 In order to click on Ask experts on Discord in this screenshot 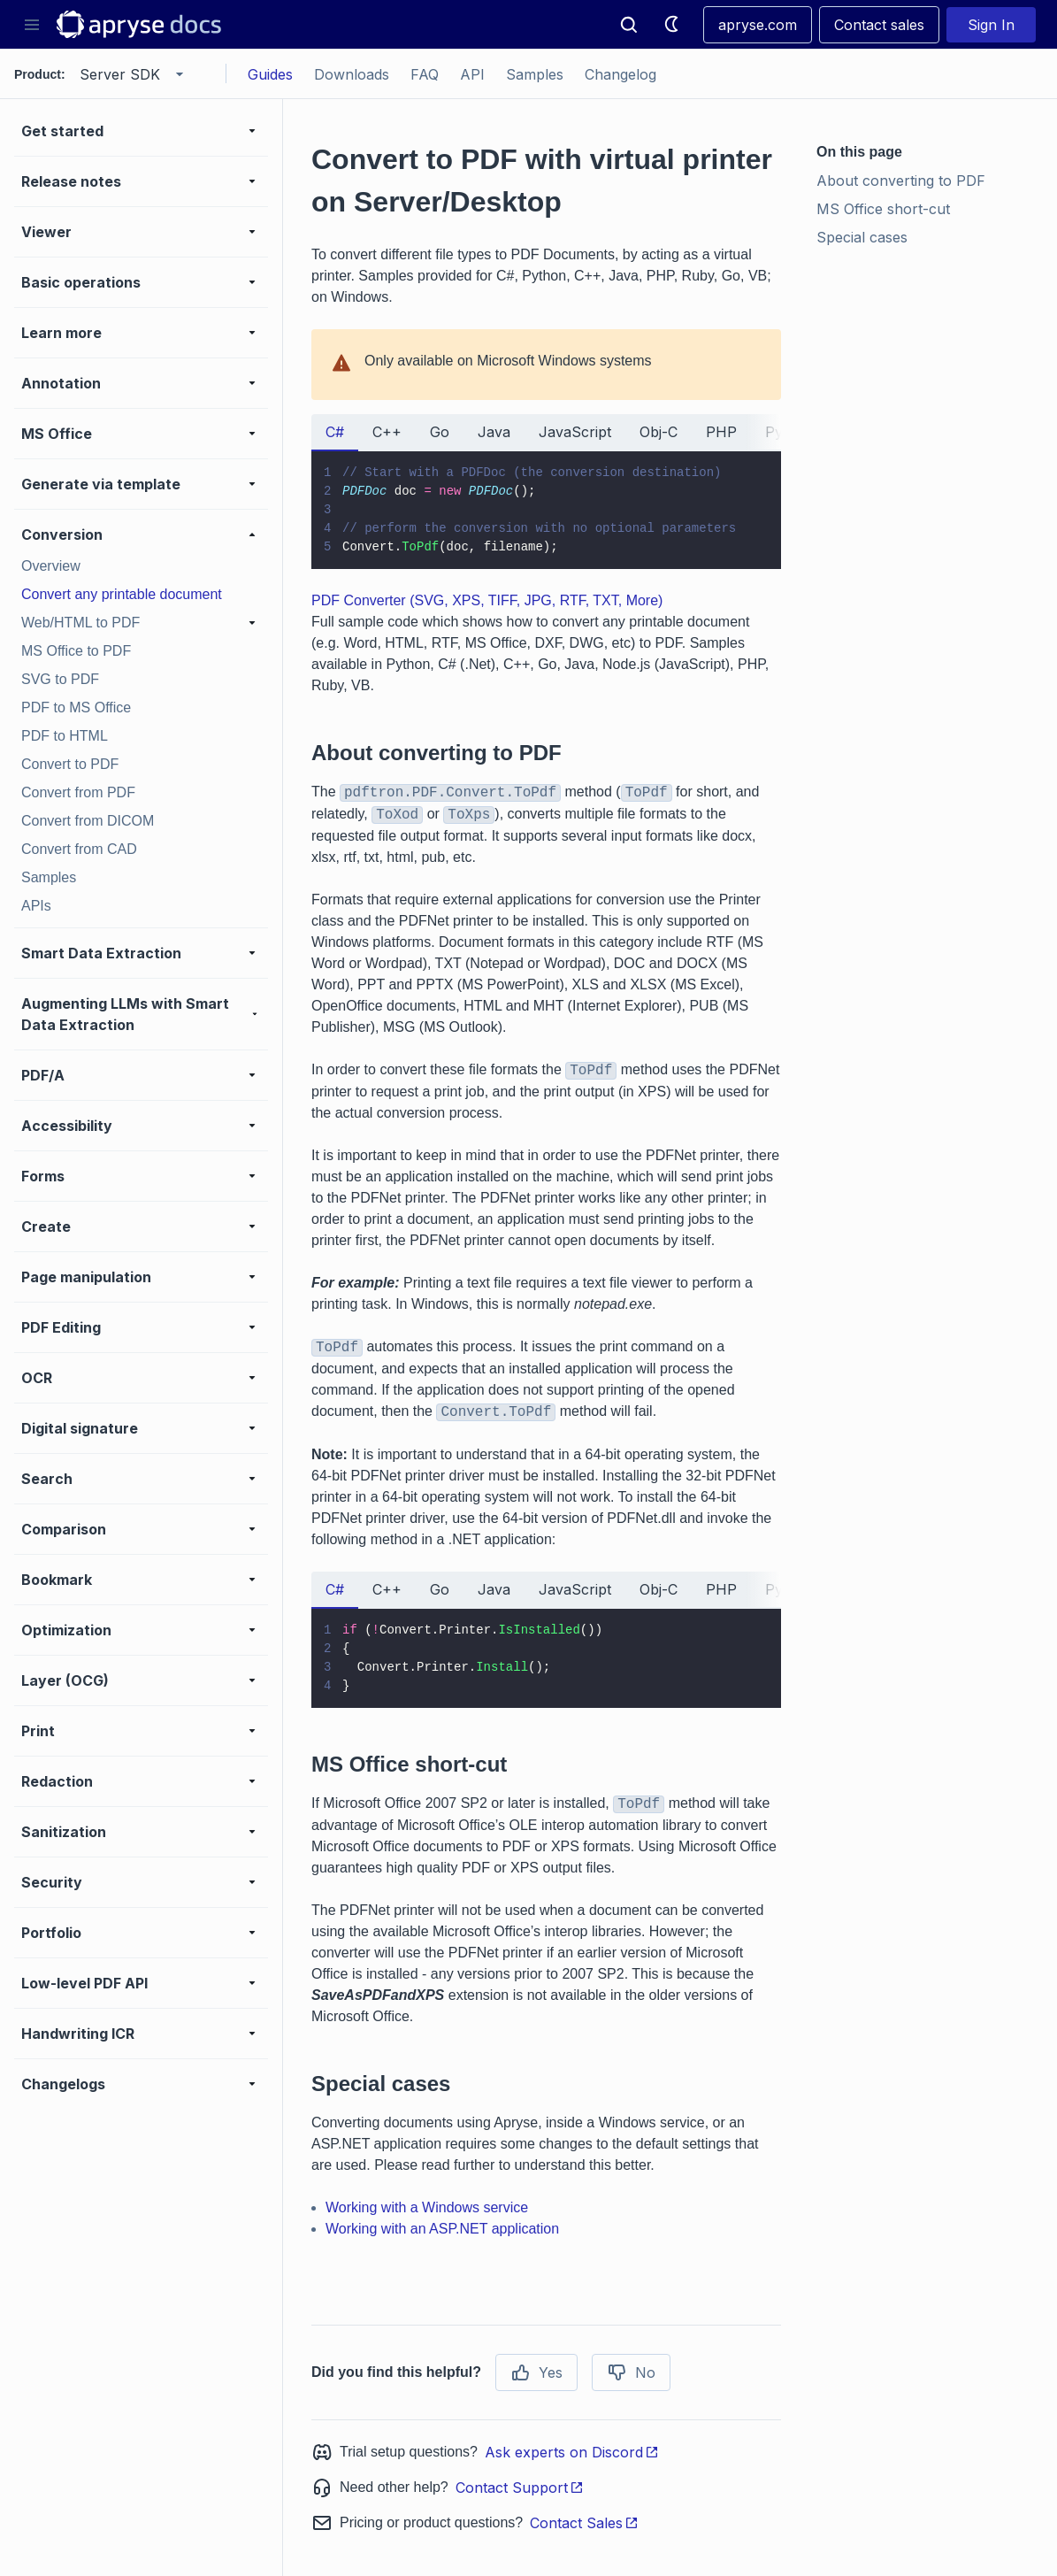, I will do `click(572, 2452)`.